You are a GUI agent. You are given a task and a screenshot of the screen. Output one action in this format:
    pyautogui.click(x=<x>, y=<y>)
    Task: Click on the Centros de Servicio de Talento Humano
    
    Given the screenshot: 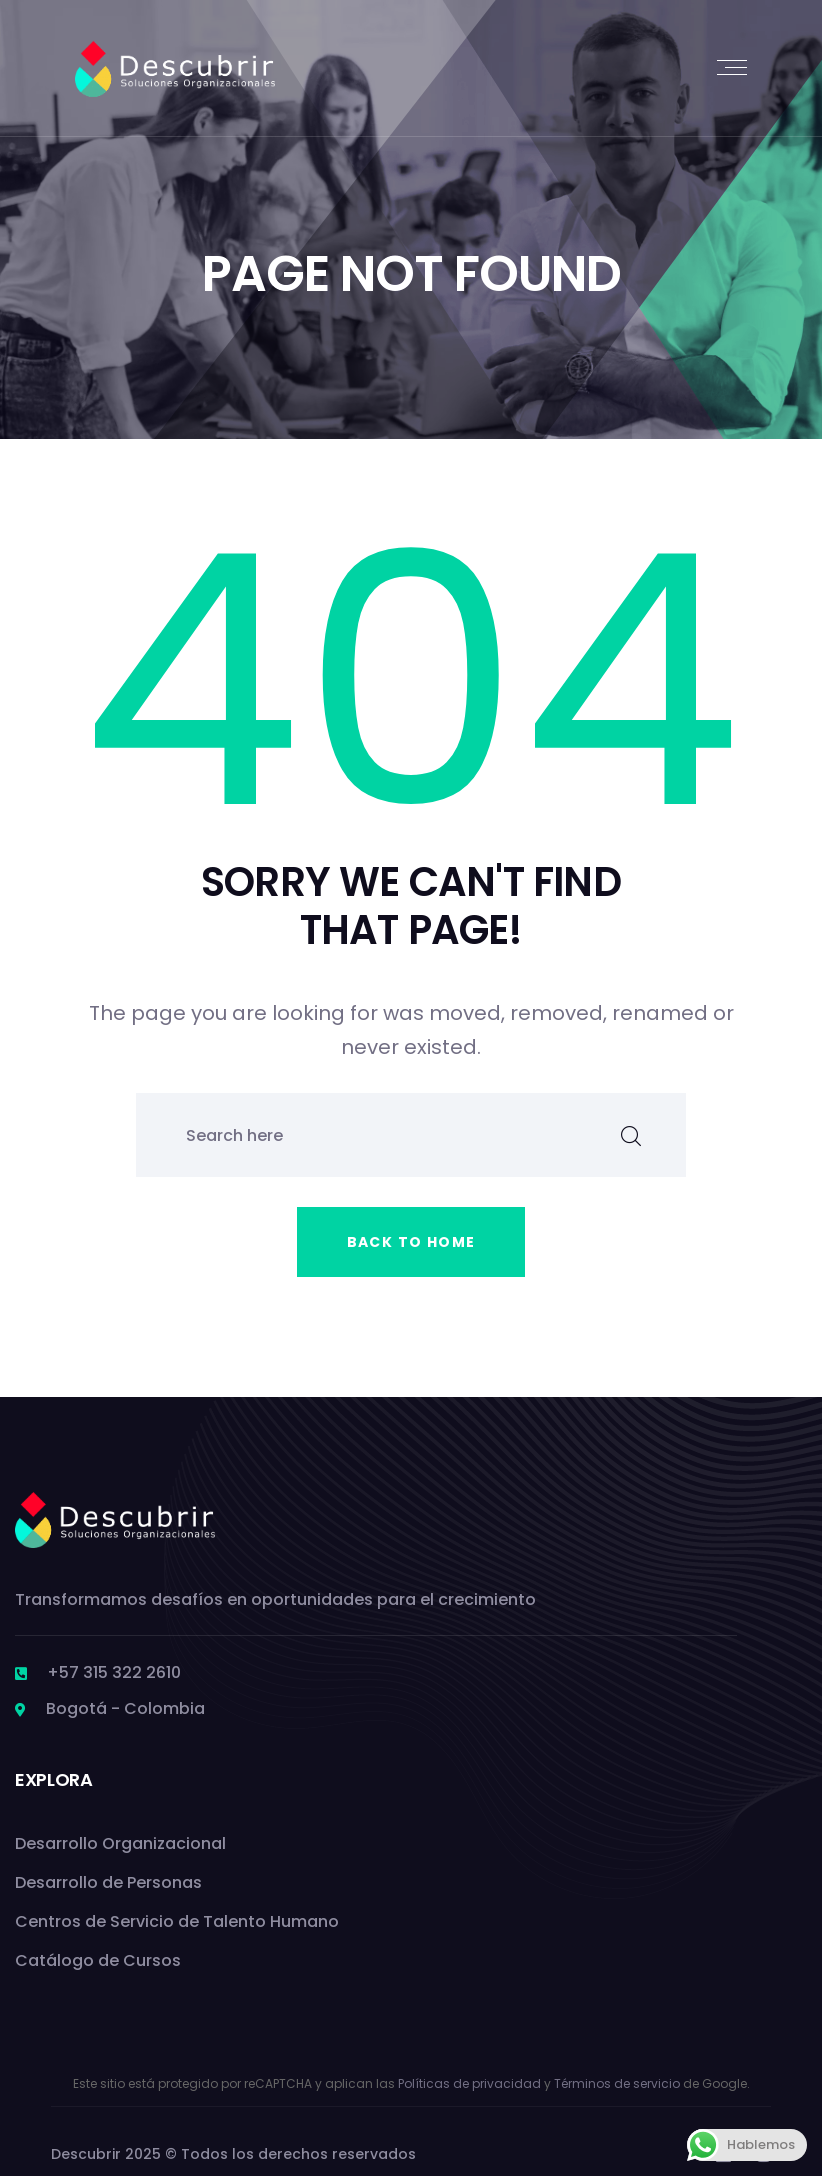 What is the action you would take?
    pyautogui.click(x=177, y=1921)
    